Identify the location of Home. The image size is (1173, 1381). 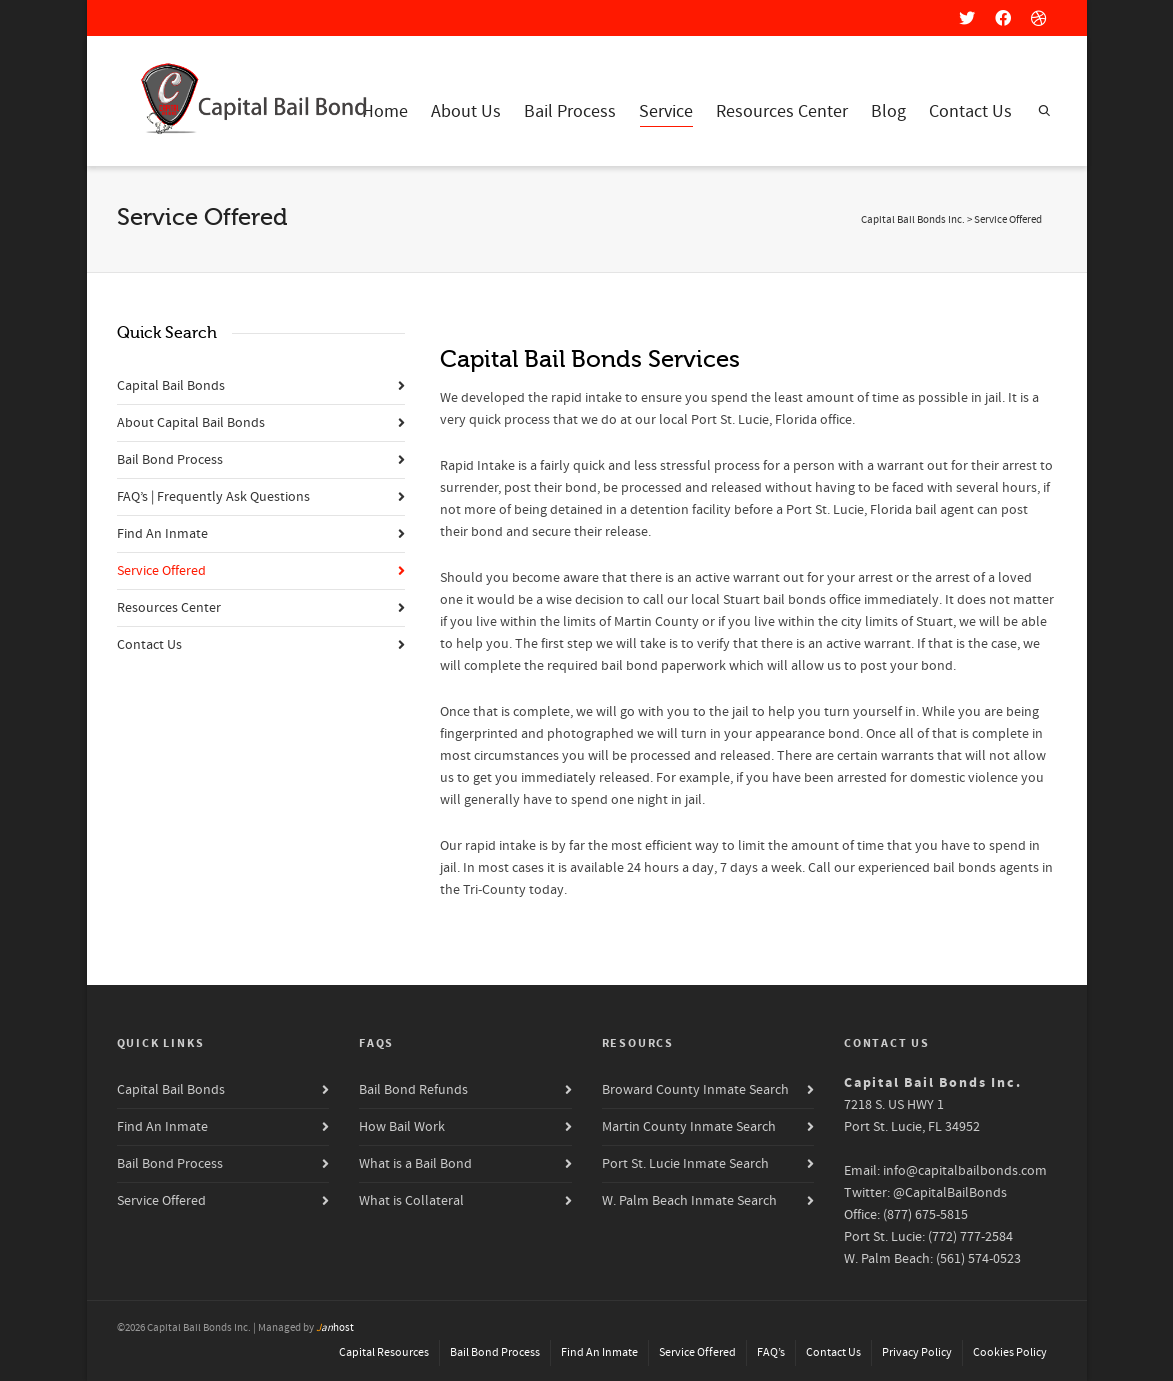
(385, 111).